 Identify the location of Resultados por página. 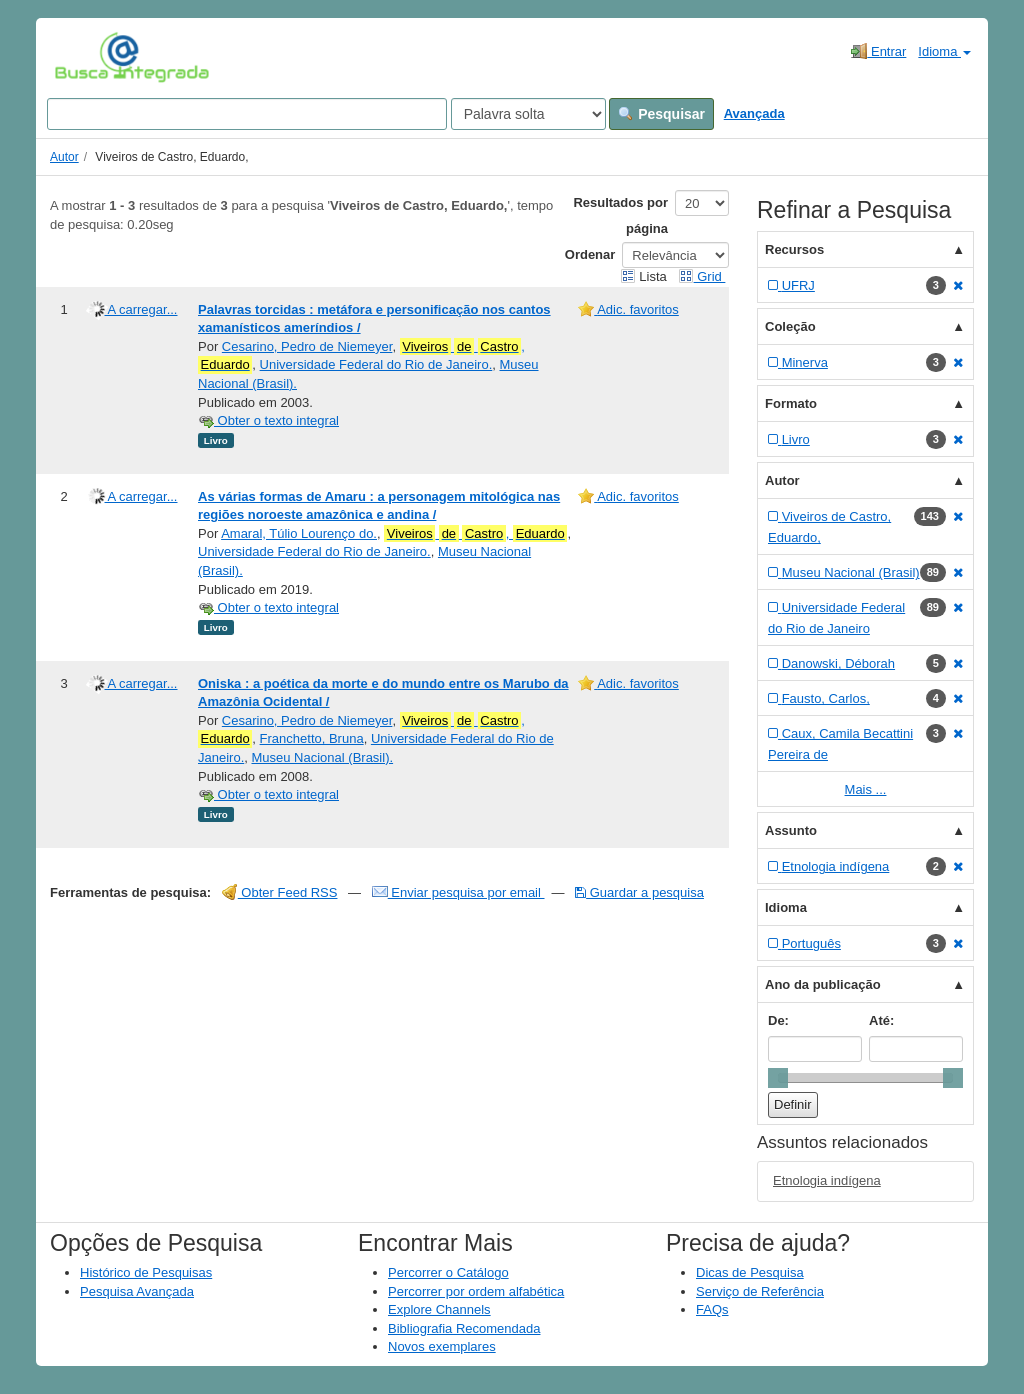
(620, 215).